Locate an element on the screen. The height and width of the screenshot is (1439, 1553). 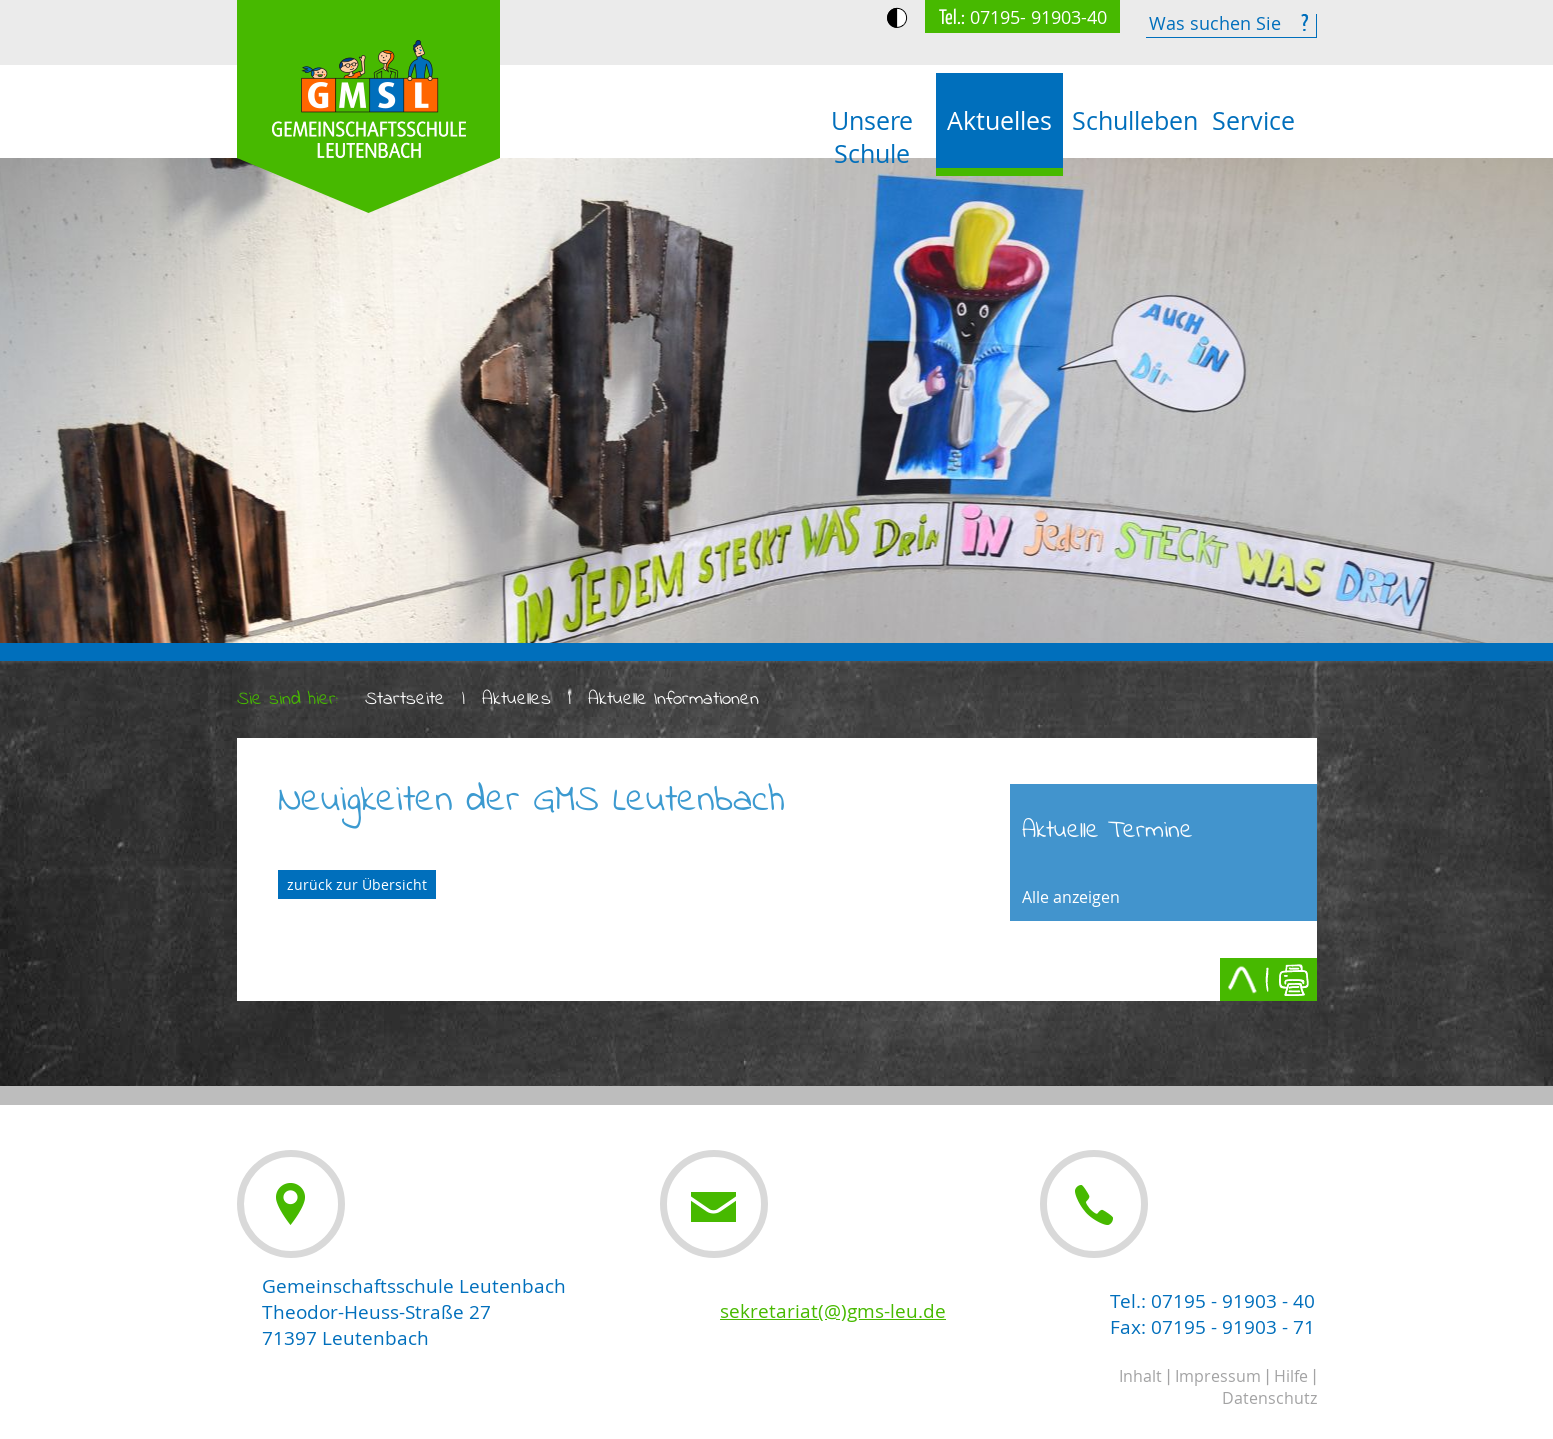
Datenschutz is located at coordinates (1269, 1398).